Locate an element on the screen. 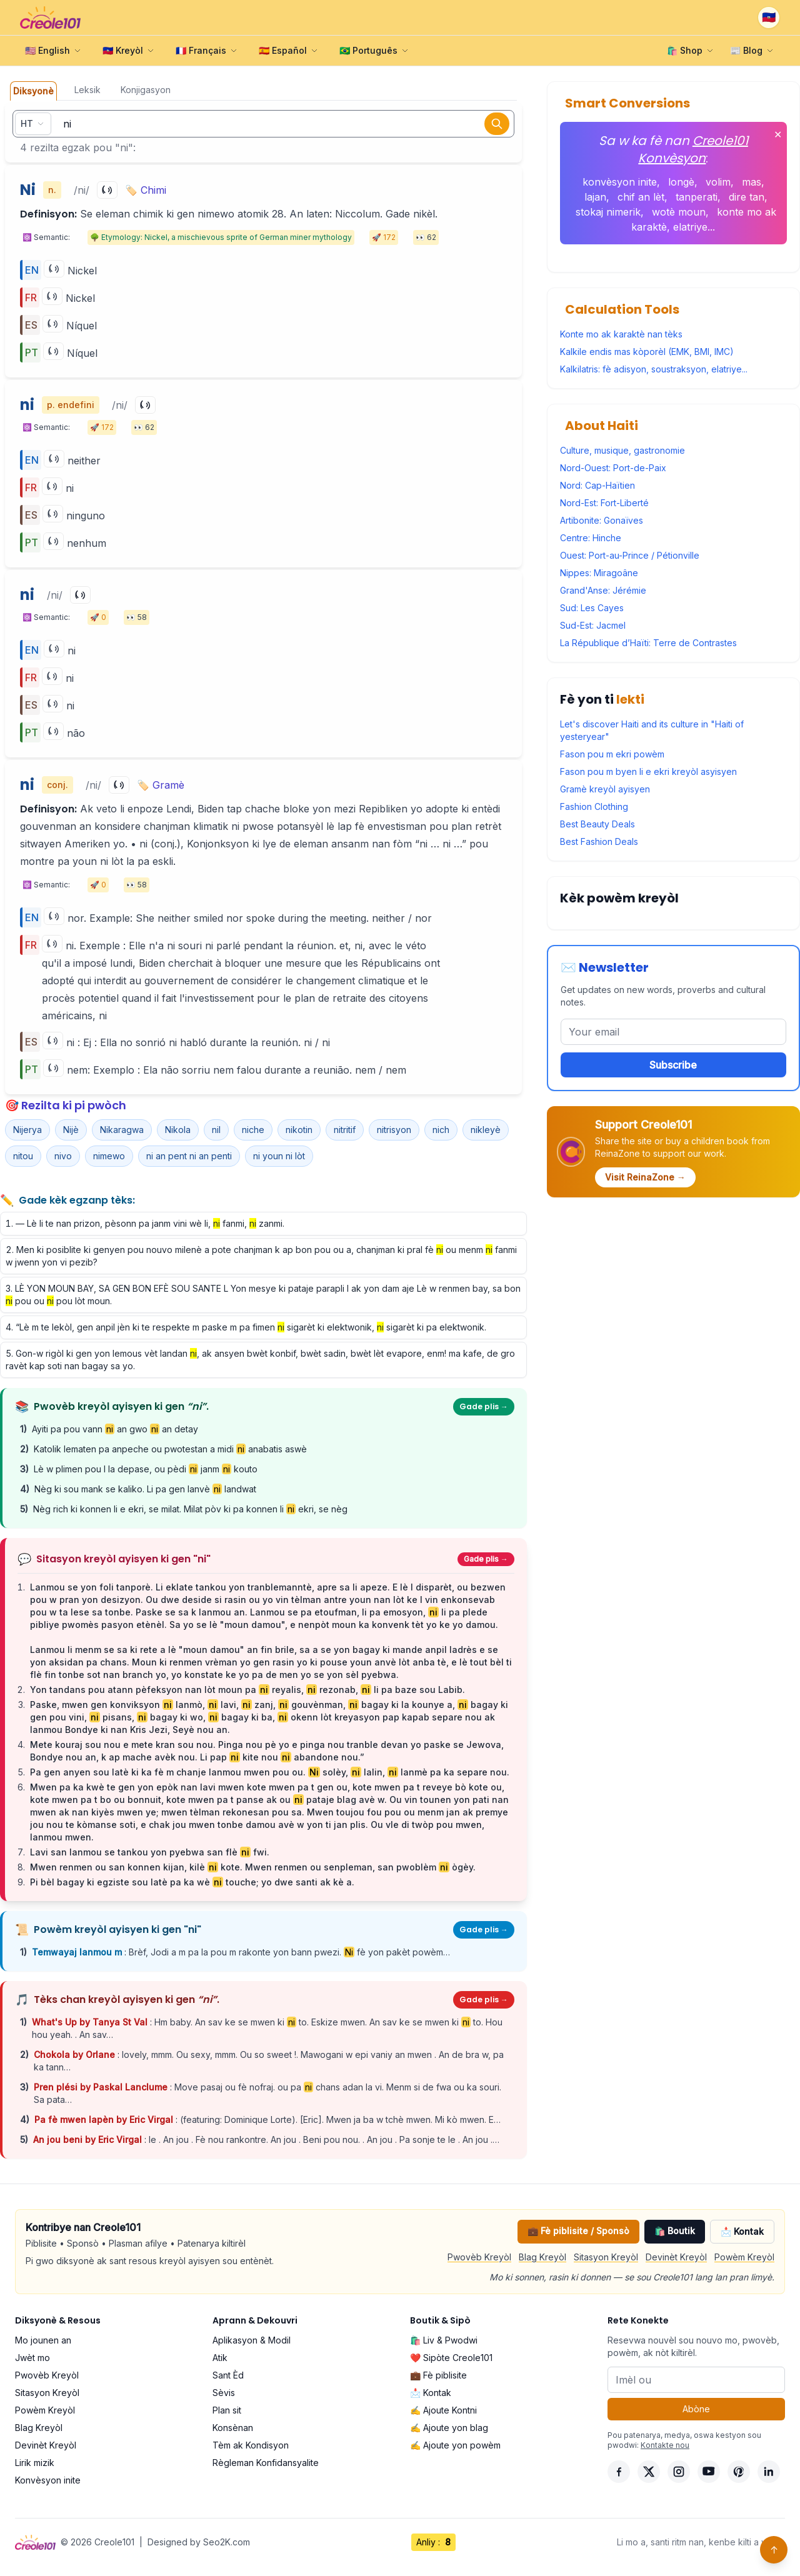 This screenshot has height=2576, width=800. Konsènan is located at coordinates (232, 2427).